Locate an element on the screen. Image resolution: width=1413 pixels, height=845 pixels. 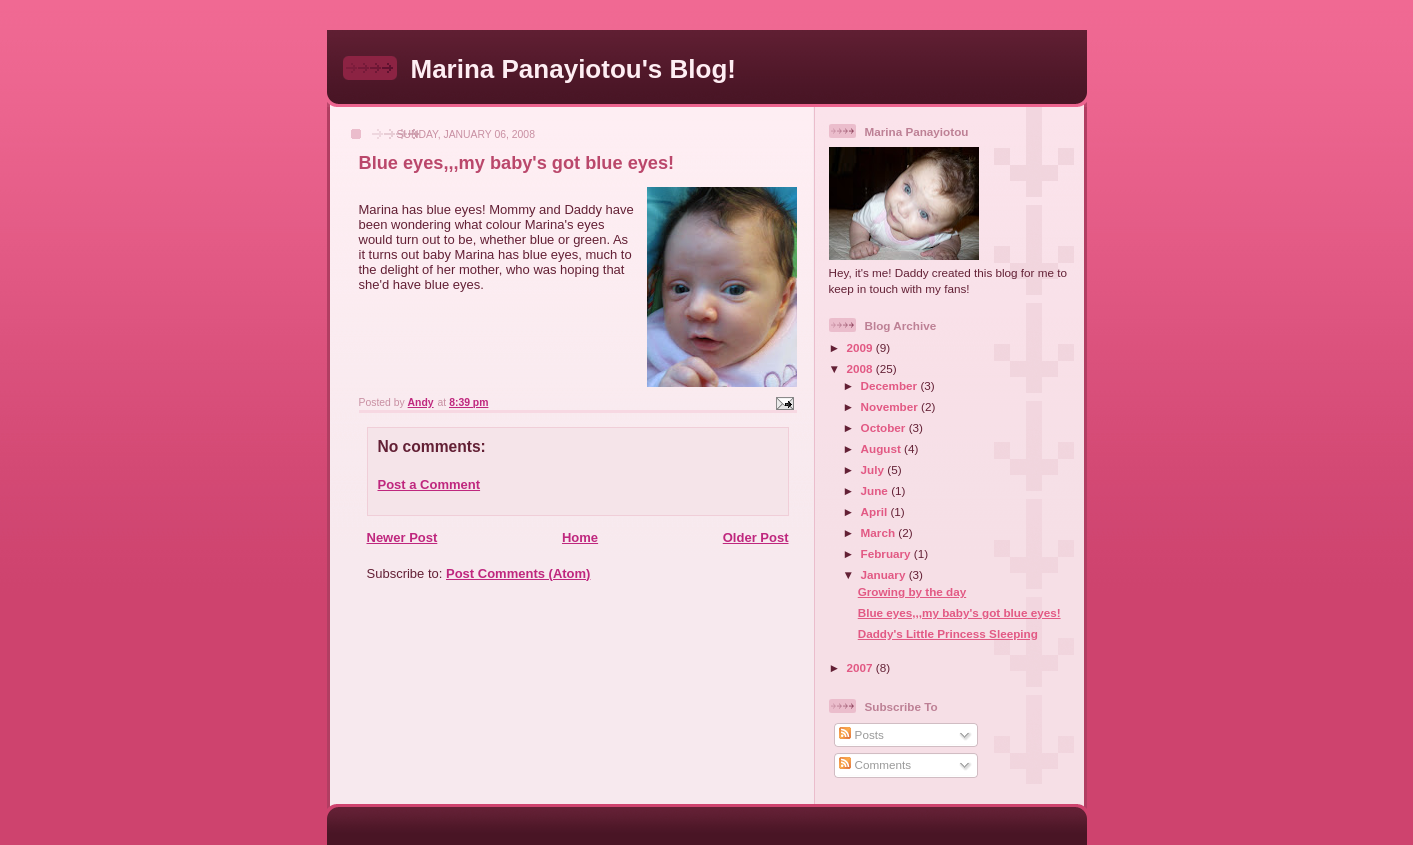
Growing by the day is located at coordinates (912, 591).